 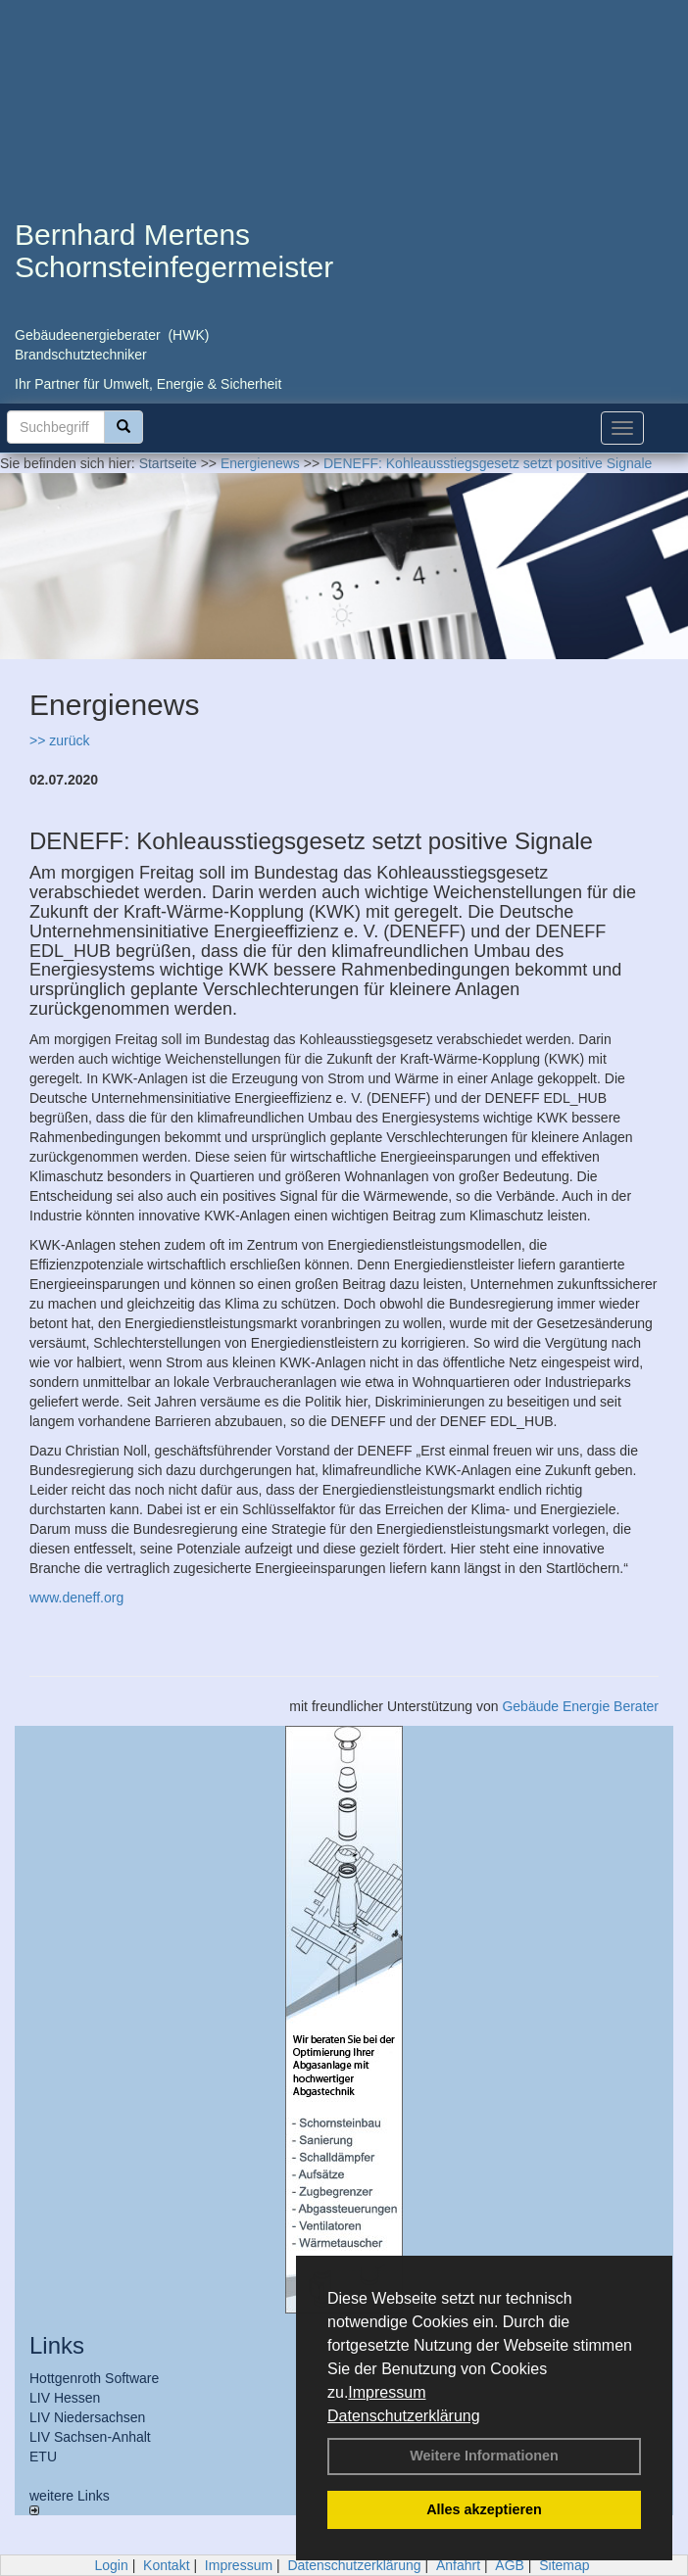 What do you see at coordinates (403, 2416) in the screenshot?
I see `Datenschutzerklärung` at bounding box center [403, 2416].